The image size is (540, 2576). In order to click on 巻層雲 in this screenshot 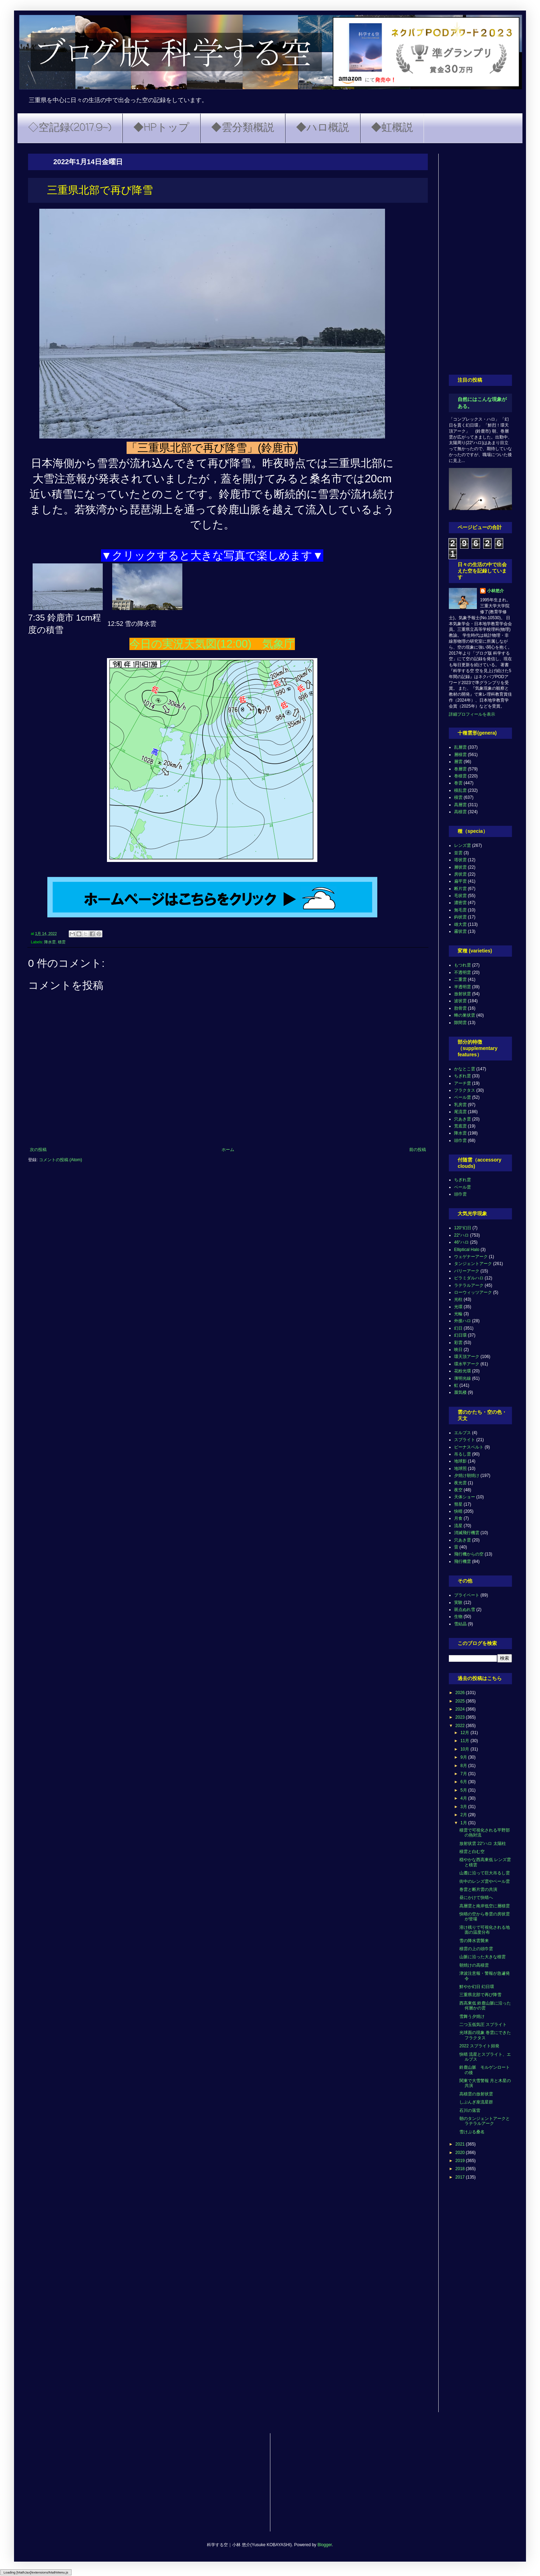, I will do `click(460, 769)`.